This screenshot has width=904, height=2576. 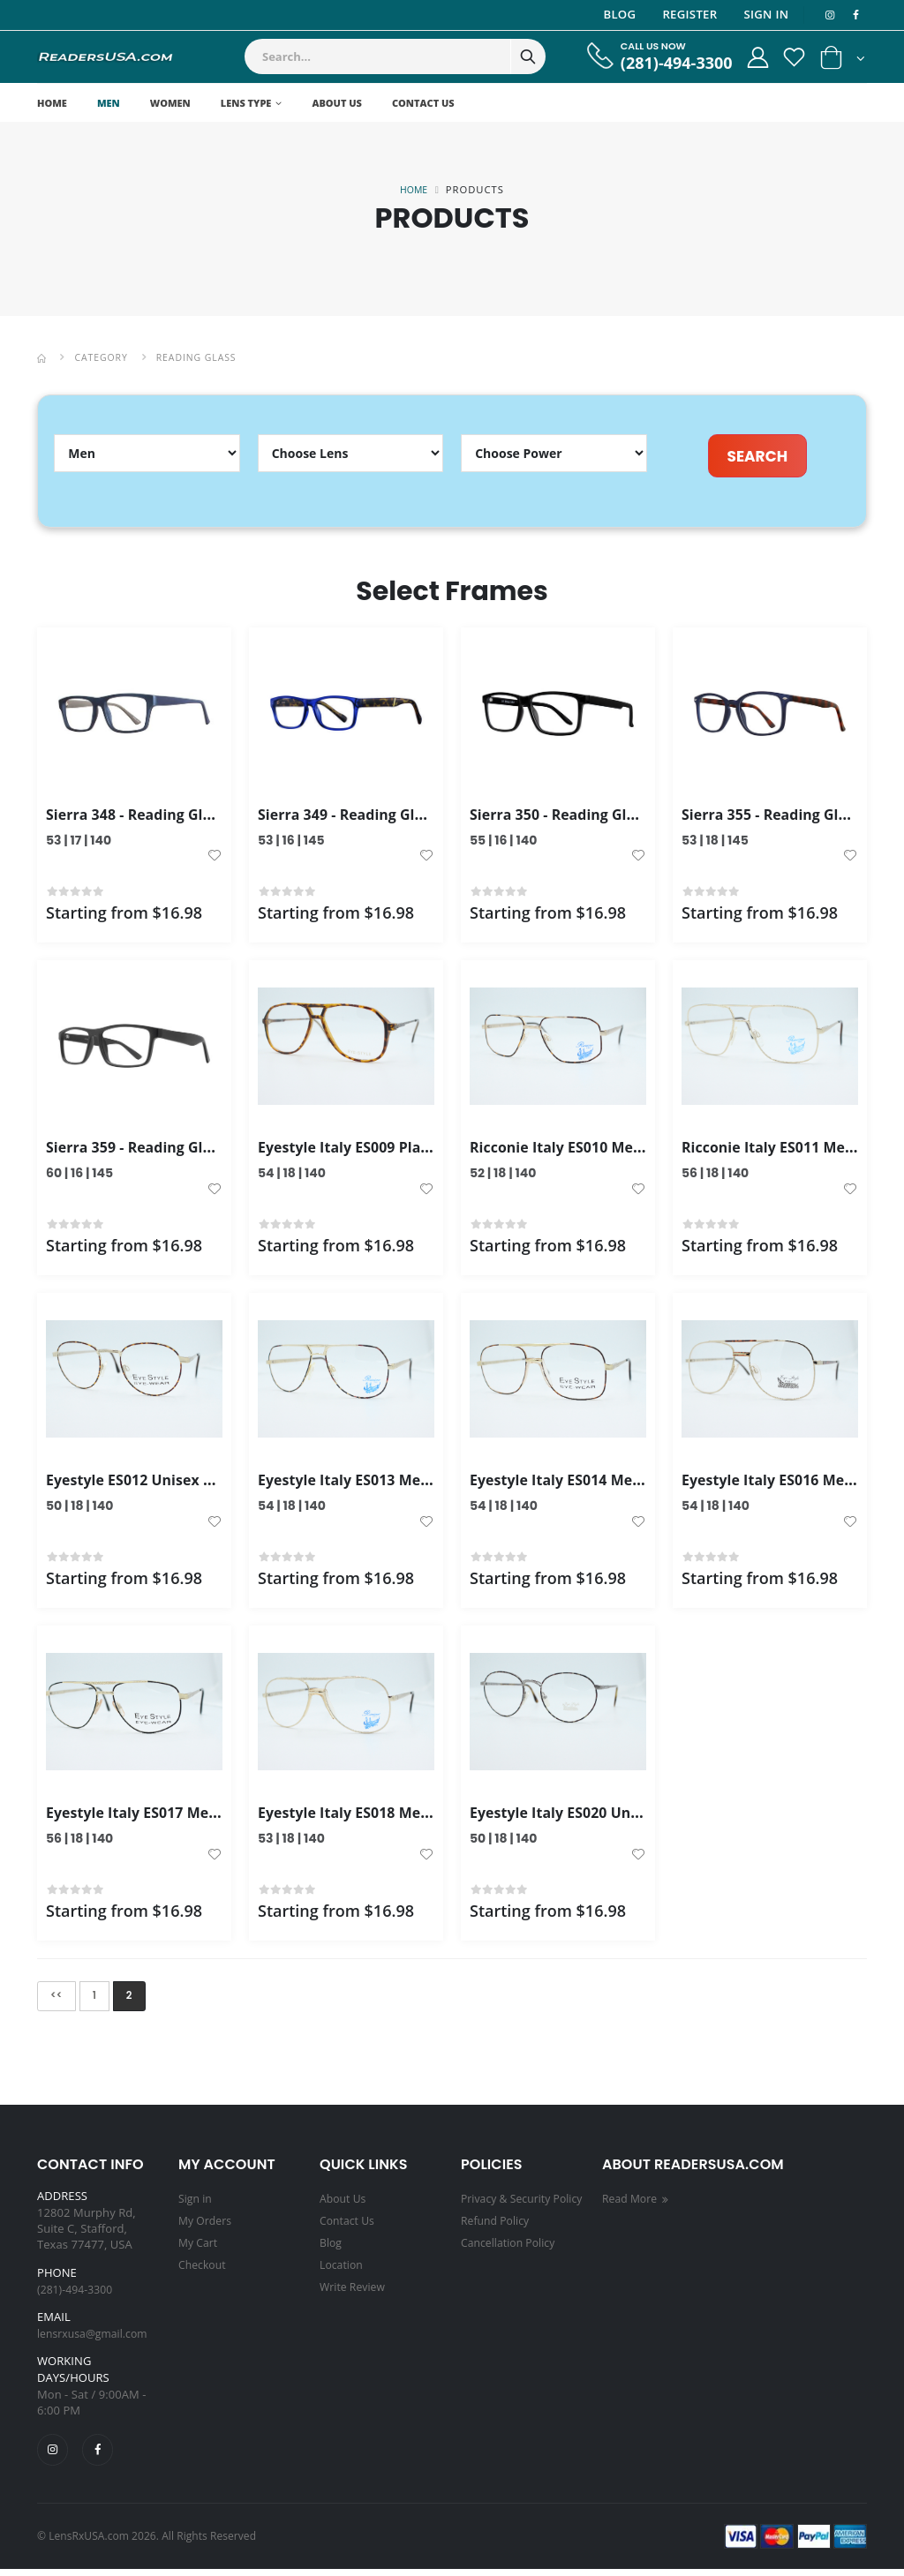 What do you see at coordinates (203, 357) in the screenshot?
I see `Reading Glass` at bounding box center [203, 357].